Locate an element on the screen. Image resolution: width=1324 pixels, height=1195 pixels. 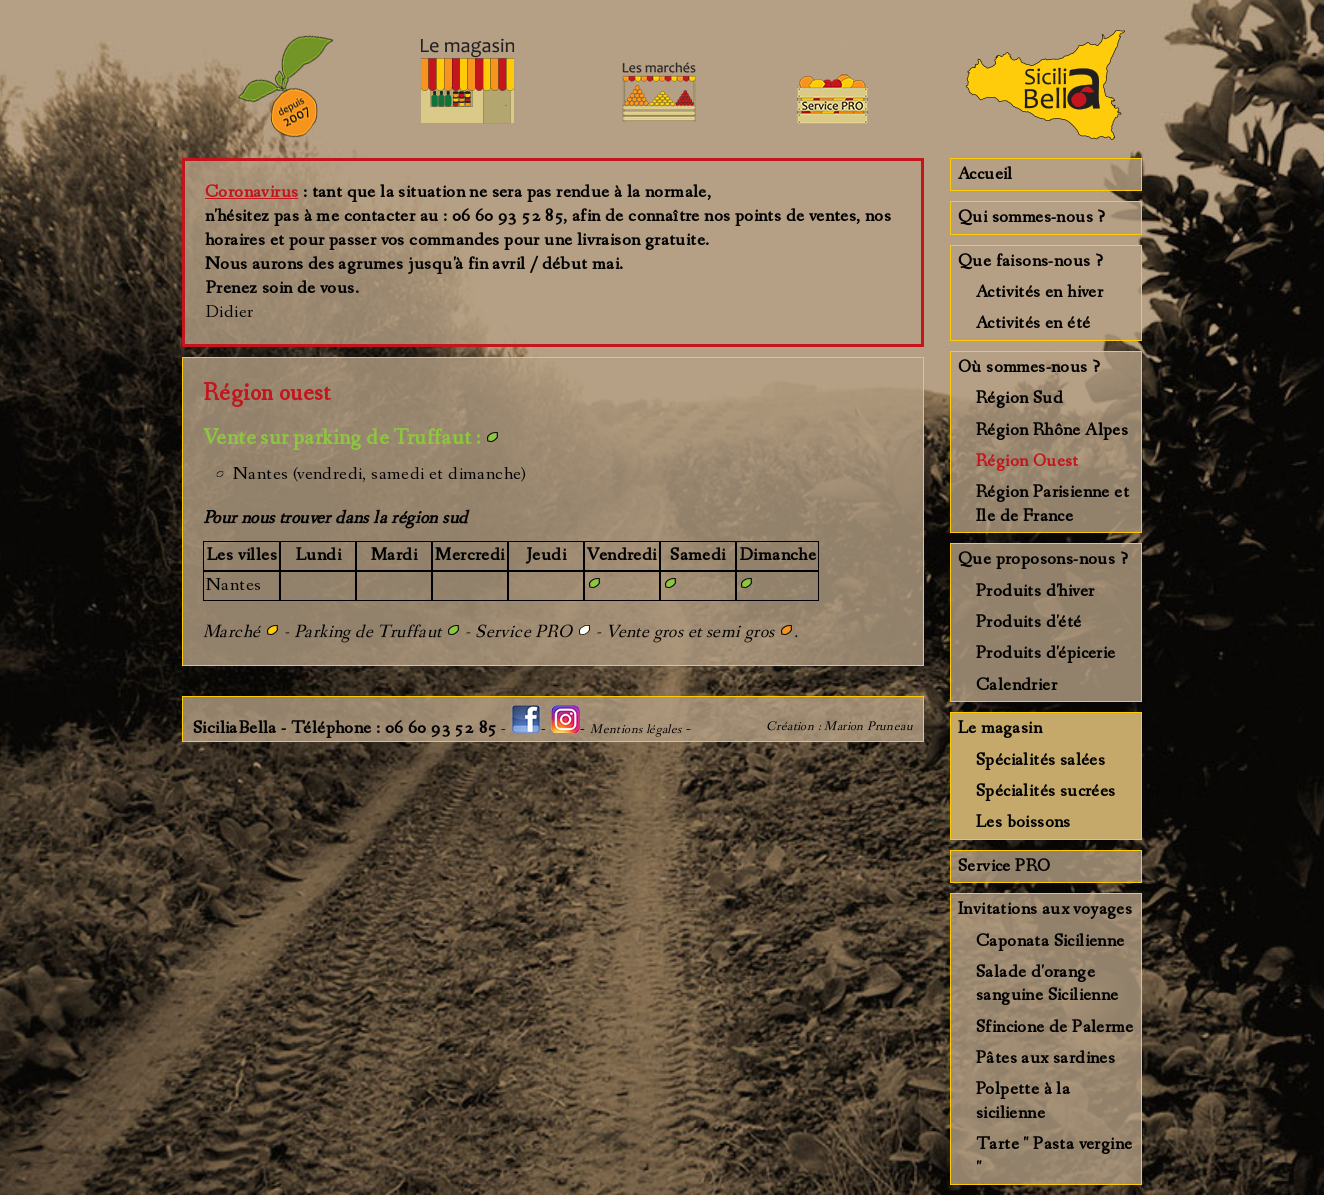
Polpette à la sicilienne is located at coordinates (1023, 1100).